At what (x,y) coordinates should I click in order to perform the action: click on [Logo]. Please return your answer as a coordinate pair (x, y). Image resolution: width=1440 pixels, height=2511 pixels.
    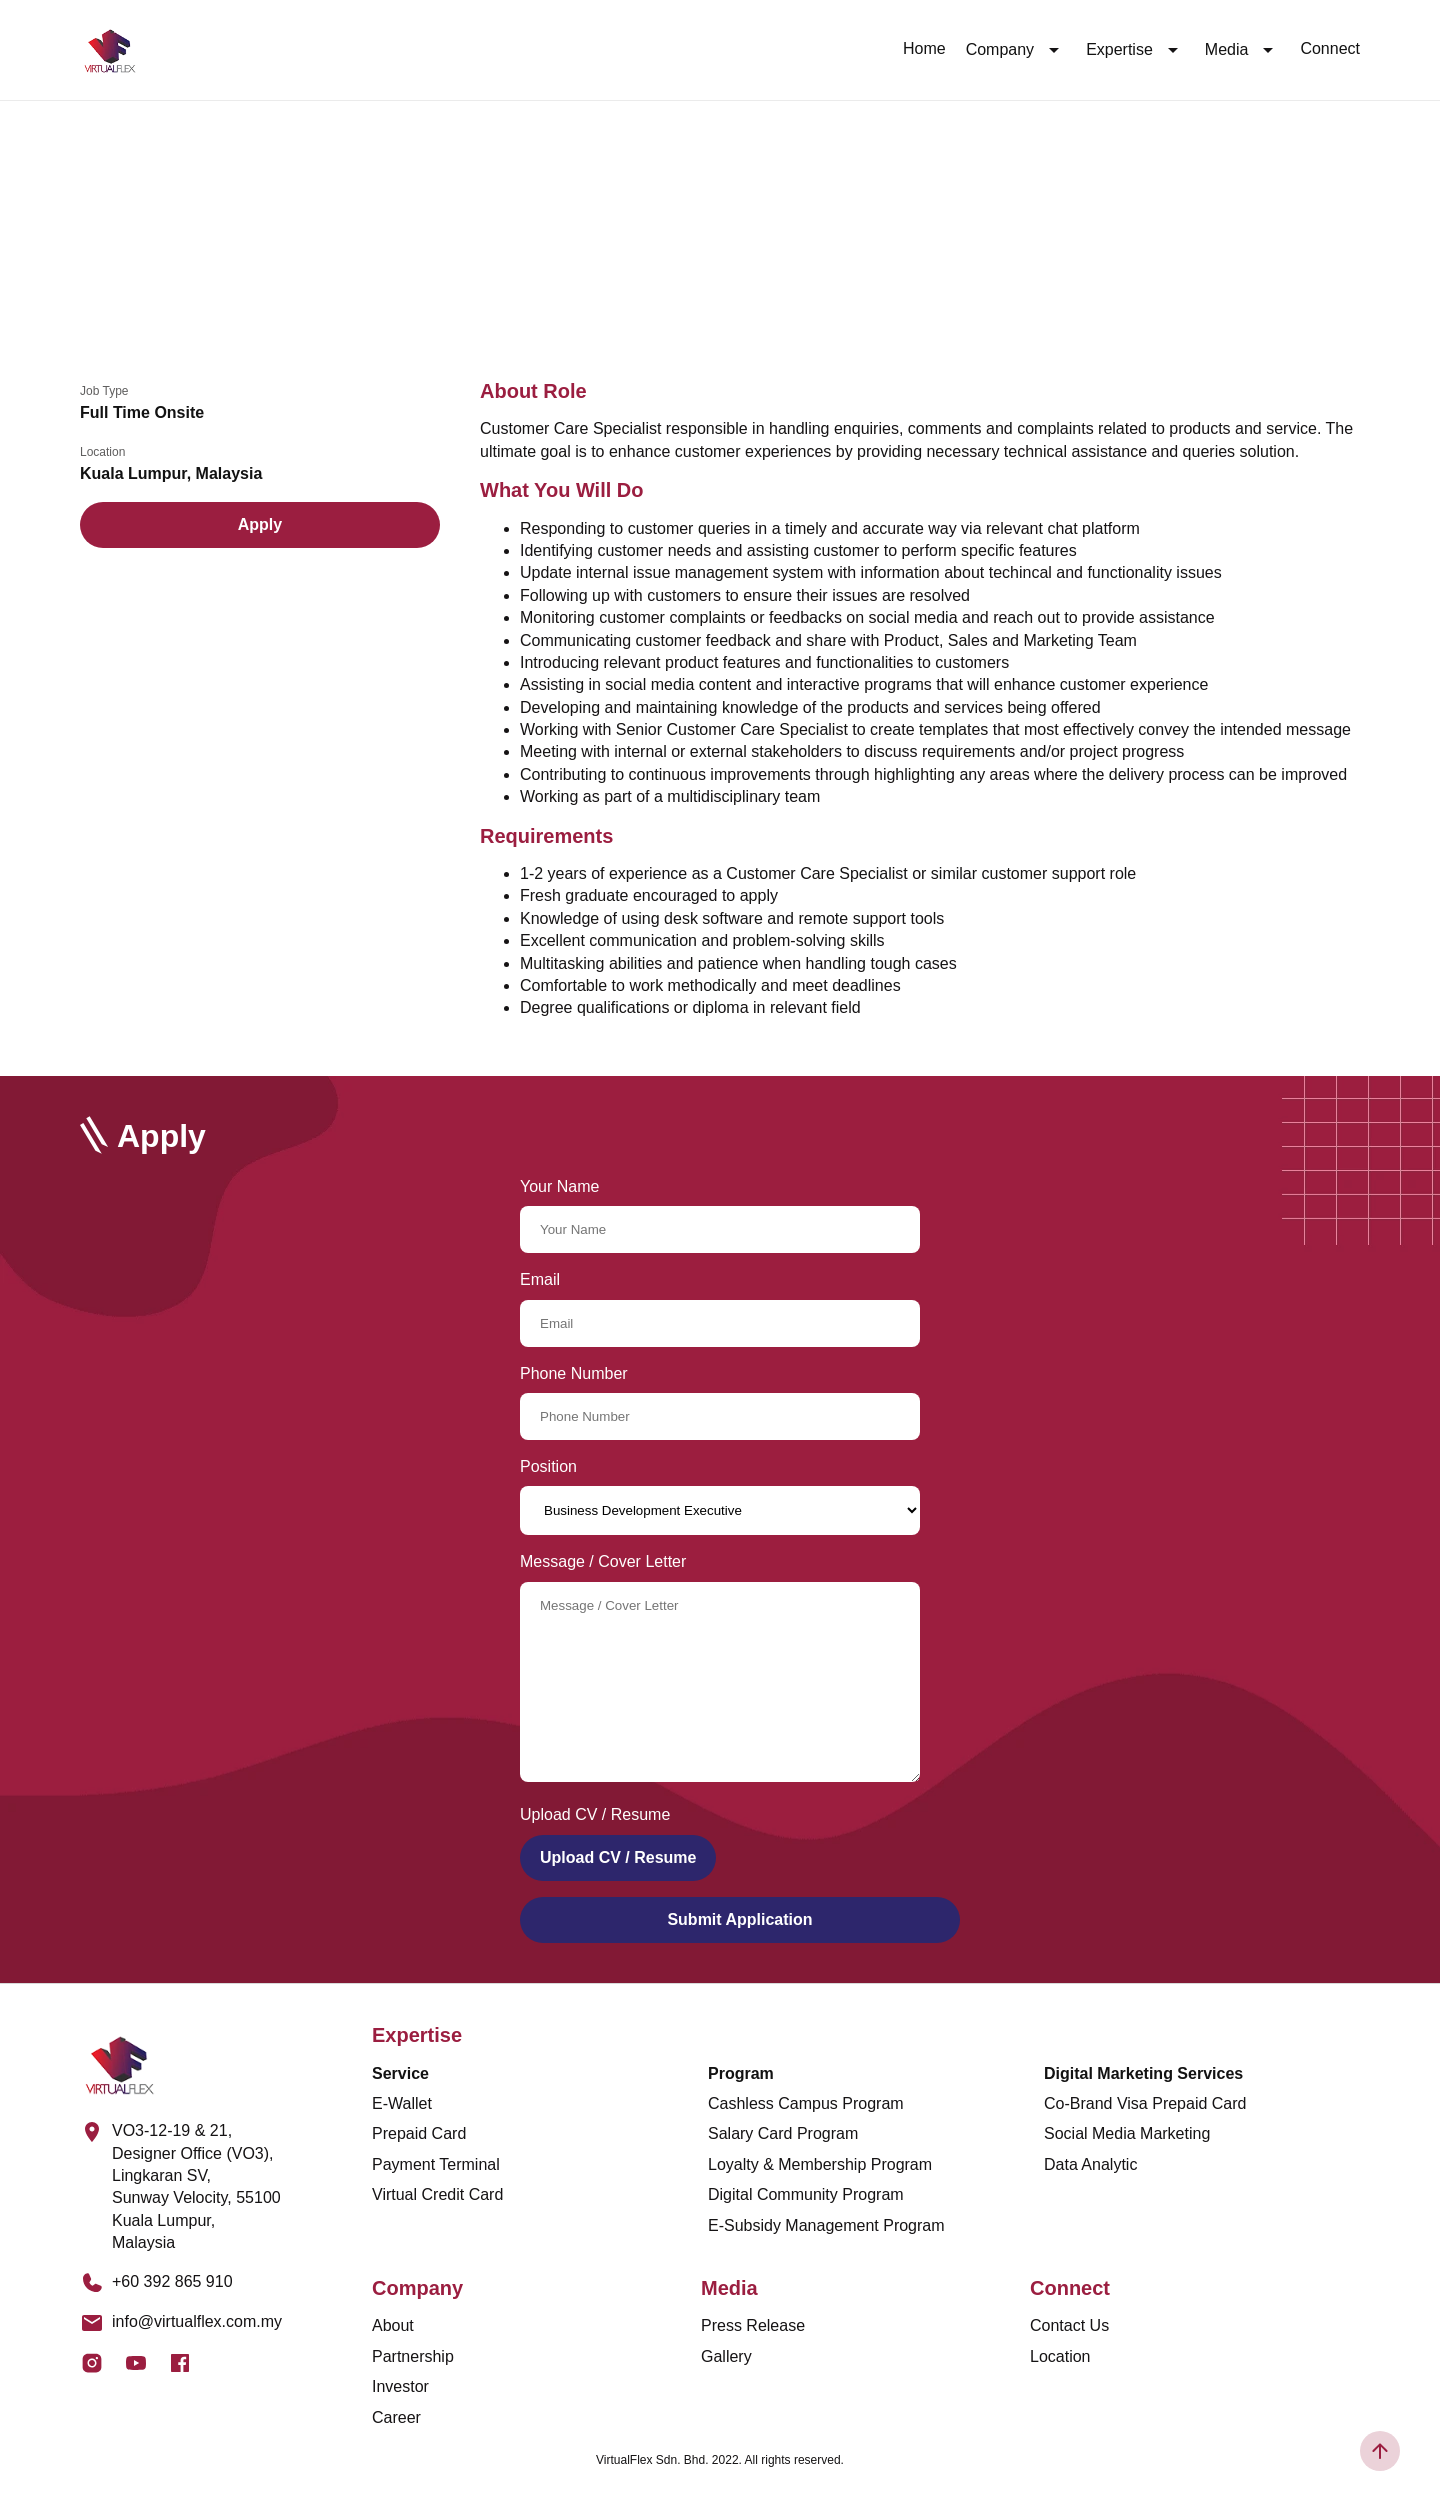
    Looking at the image, I should click on (110, 50).